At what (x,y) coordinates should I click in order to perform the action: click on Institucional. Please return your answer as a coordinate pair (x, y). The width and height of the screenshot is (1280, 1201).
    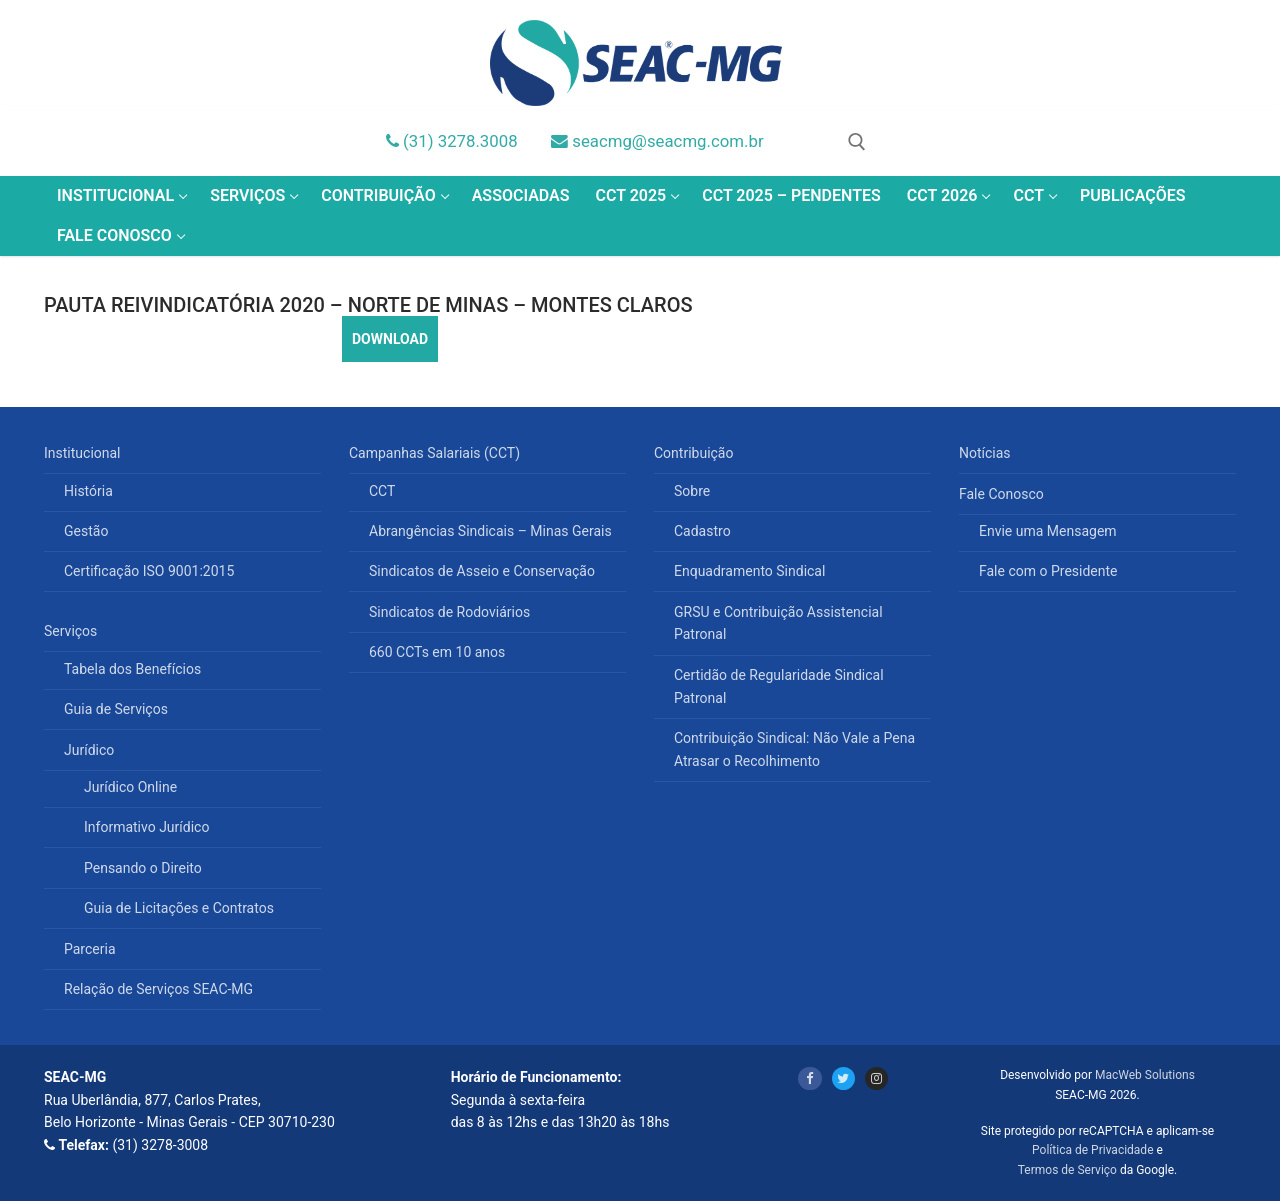
    Looking at the image, I should click on (84, 453).